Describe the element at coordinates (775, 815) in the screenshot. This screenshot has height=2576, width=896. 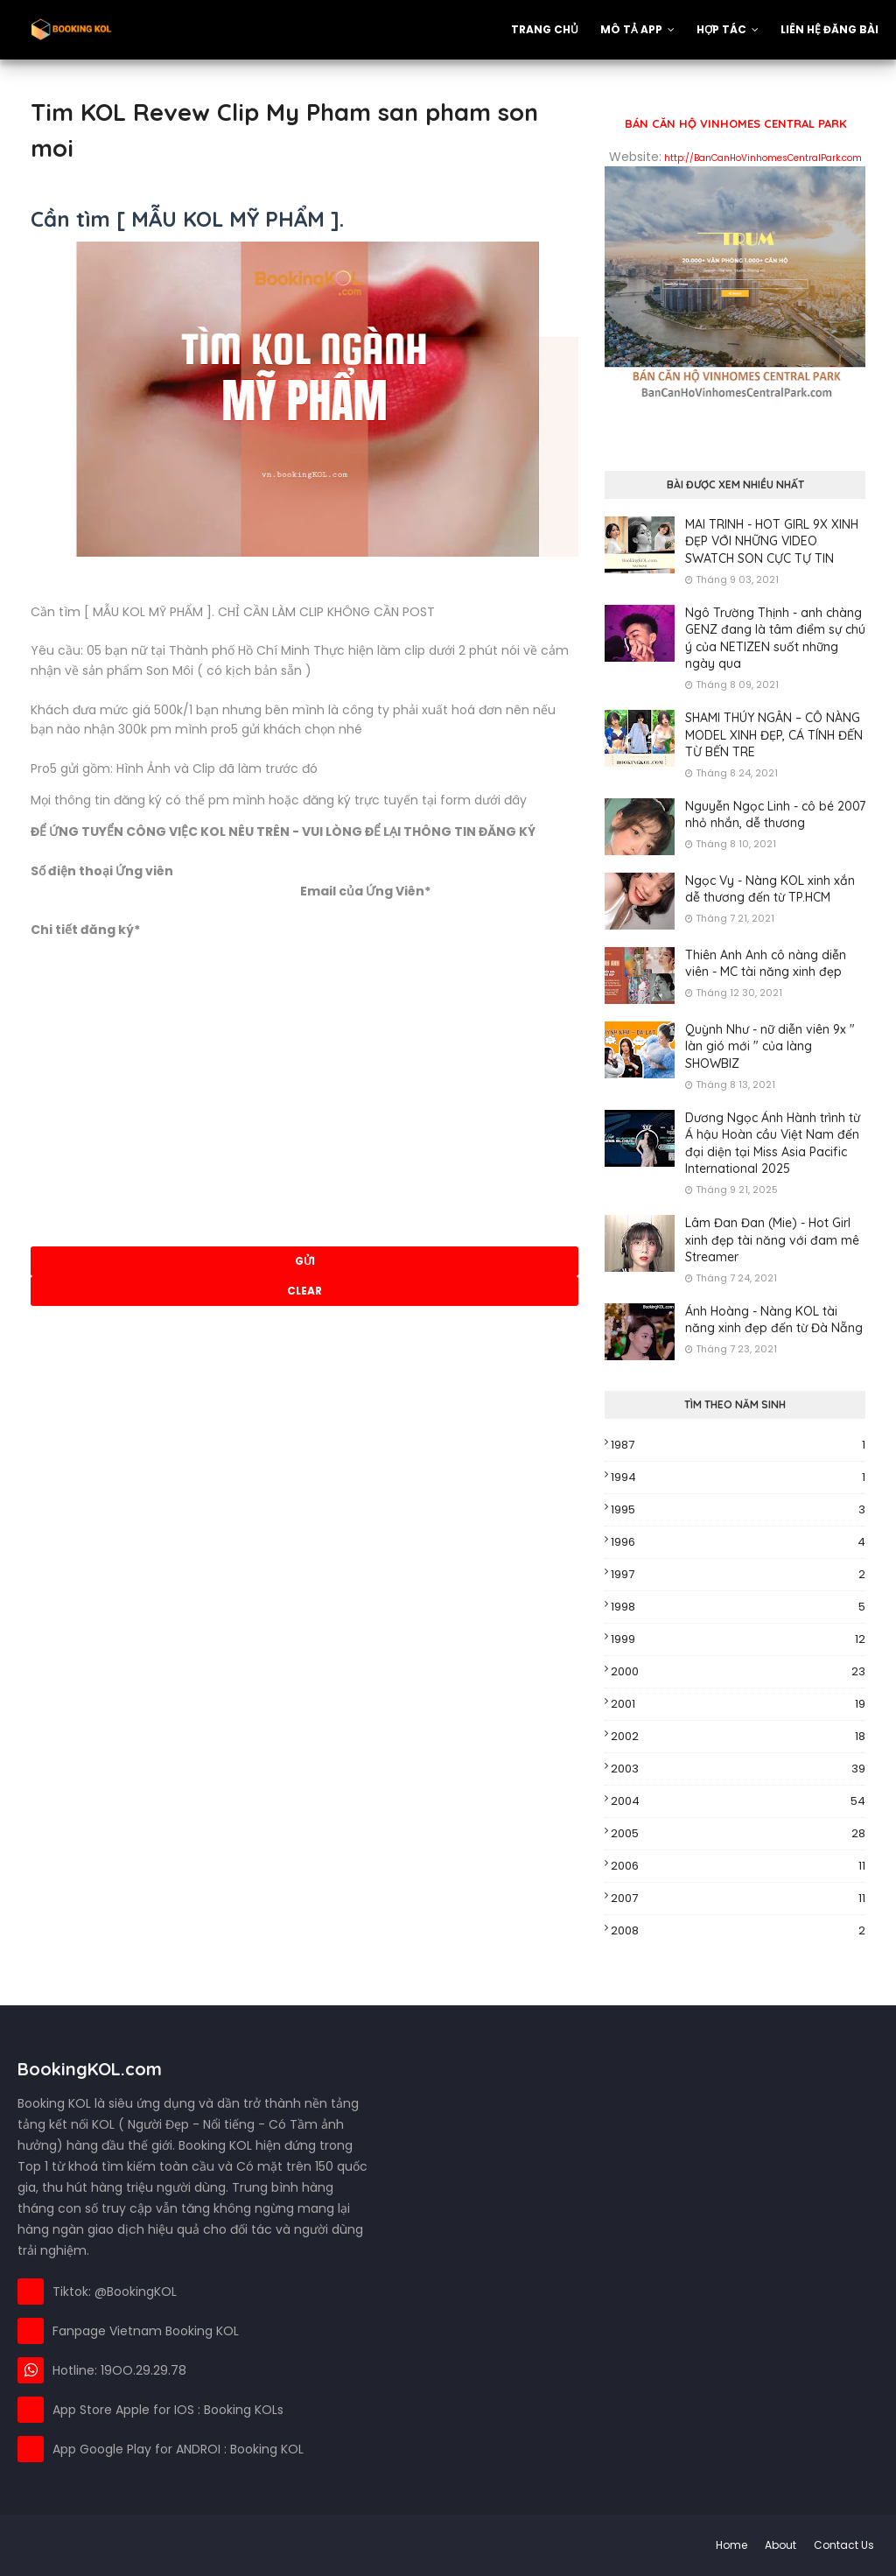
I see `Nguyễn Ngọc Linh - cô bé 2007 nhỏ nhắn, dễ thương` at that location.